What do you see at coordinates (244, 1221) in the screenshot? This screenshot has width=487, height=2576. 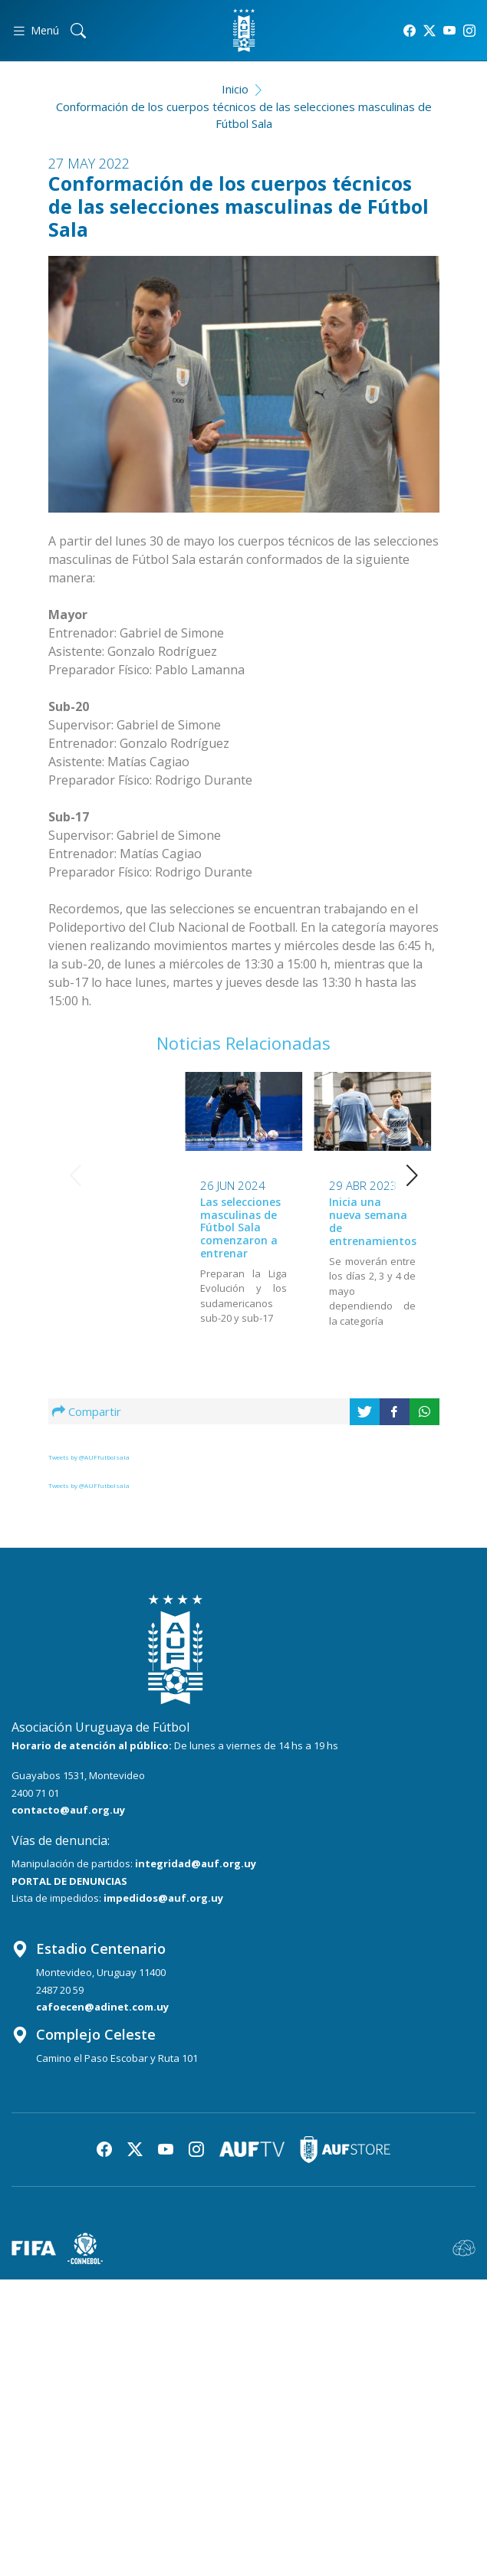 I see `Inicia una nueva semana de entrenamientos` at bounding box center [244, 1221].